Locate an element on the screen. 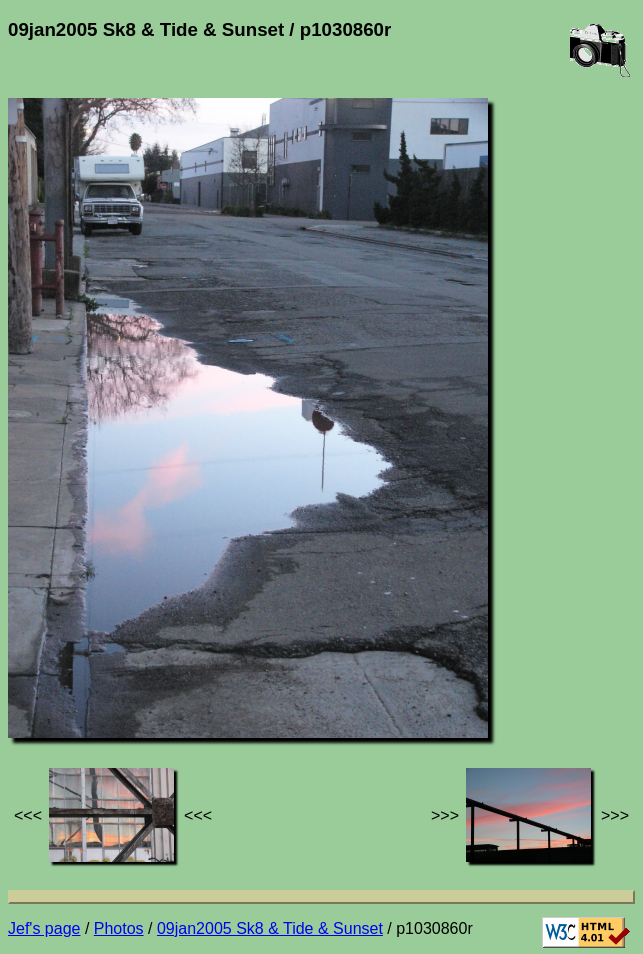 The height and width of the screenshot is (954, 643). Jef's page is located at coordinates (44, 928).